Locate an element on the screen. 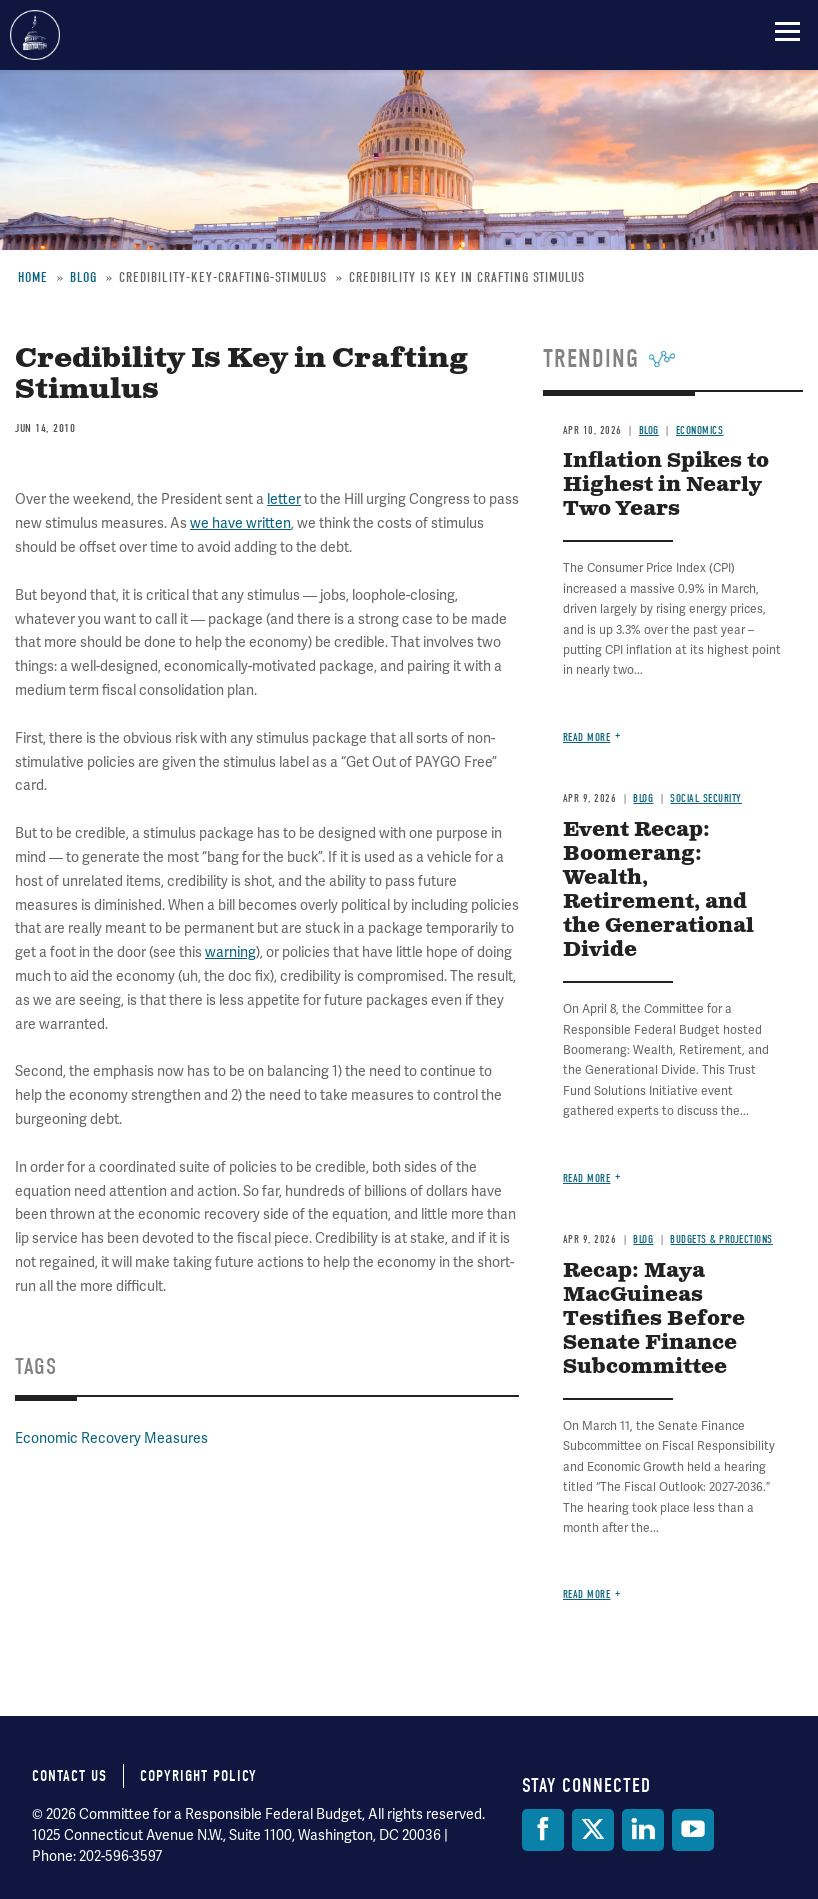 The image size is (818, 1899). letter is located at coordinates (284, 499).